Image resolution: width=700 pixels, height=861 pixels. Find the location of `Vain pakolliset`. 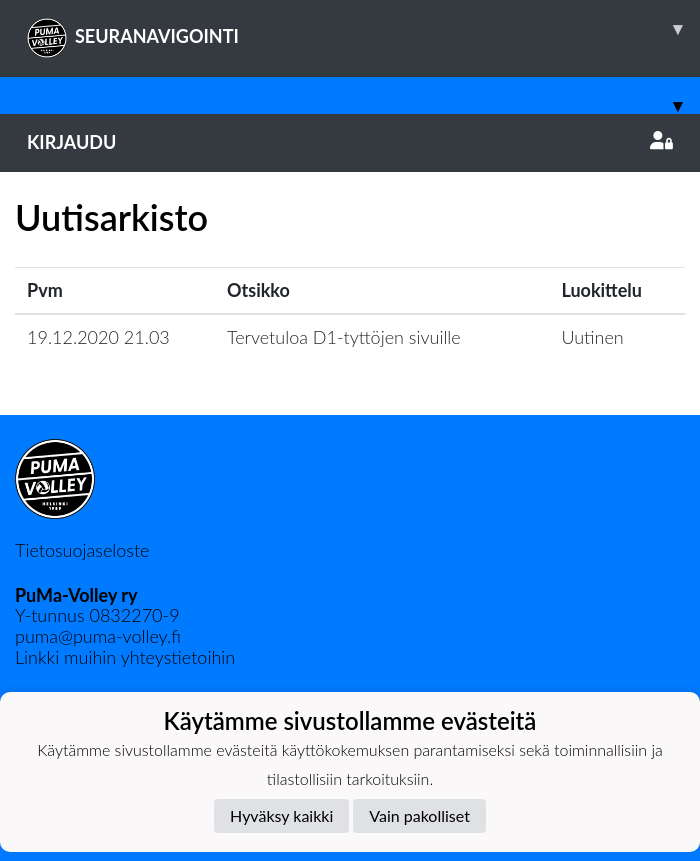

Vain pakolliset is located at coordinates (419, 815).